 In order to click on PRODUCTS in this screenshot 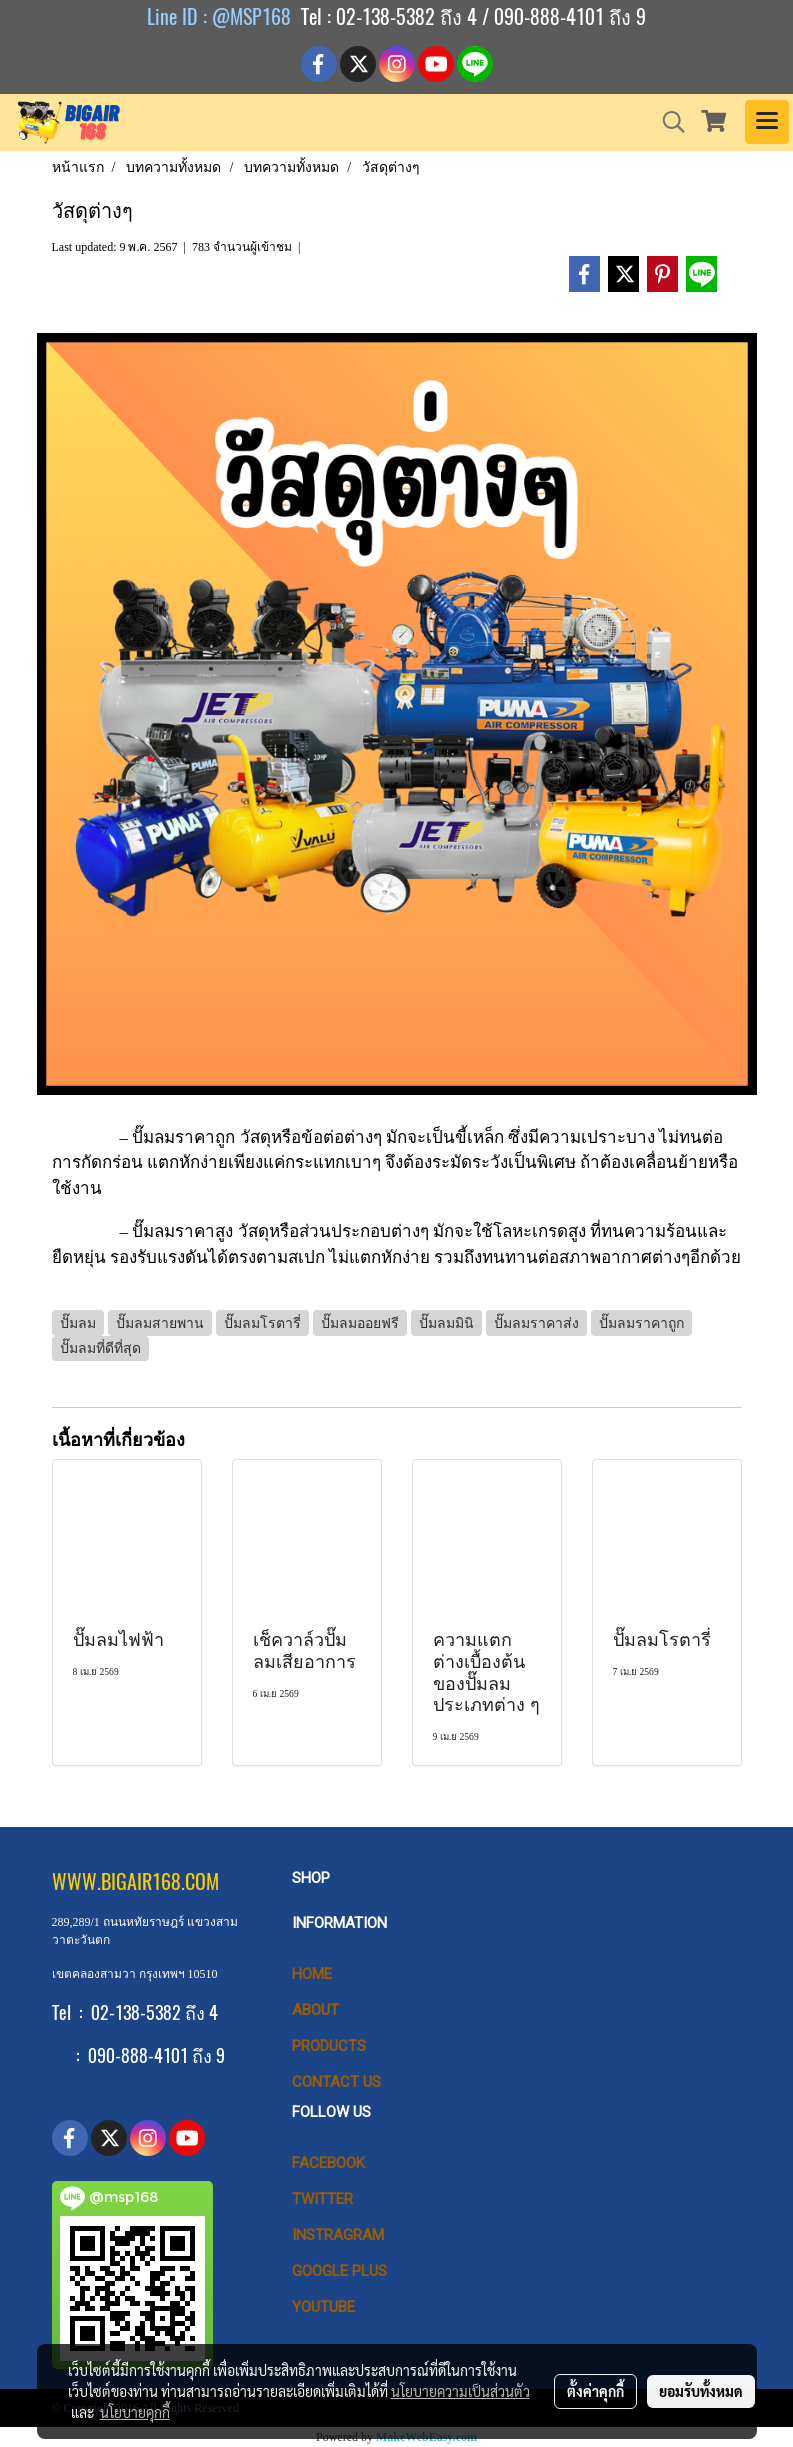, I will do `click(329, 2046)`.